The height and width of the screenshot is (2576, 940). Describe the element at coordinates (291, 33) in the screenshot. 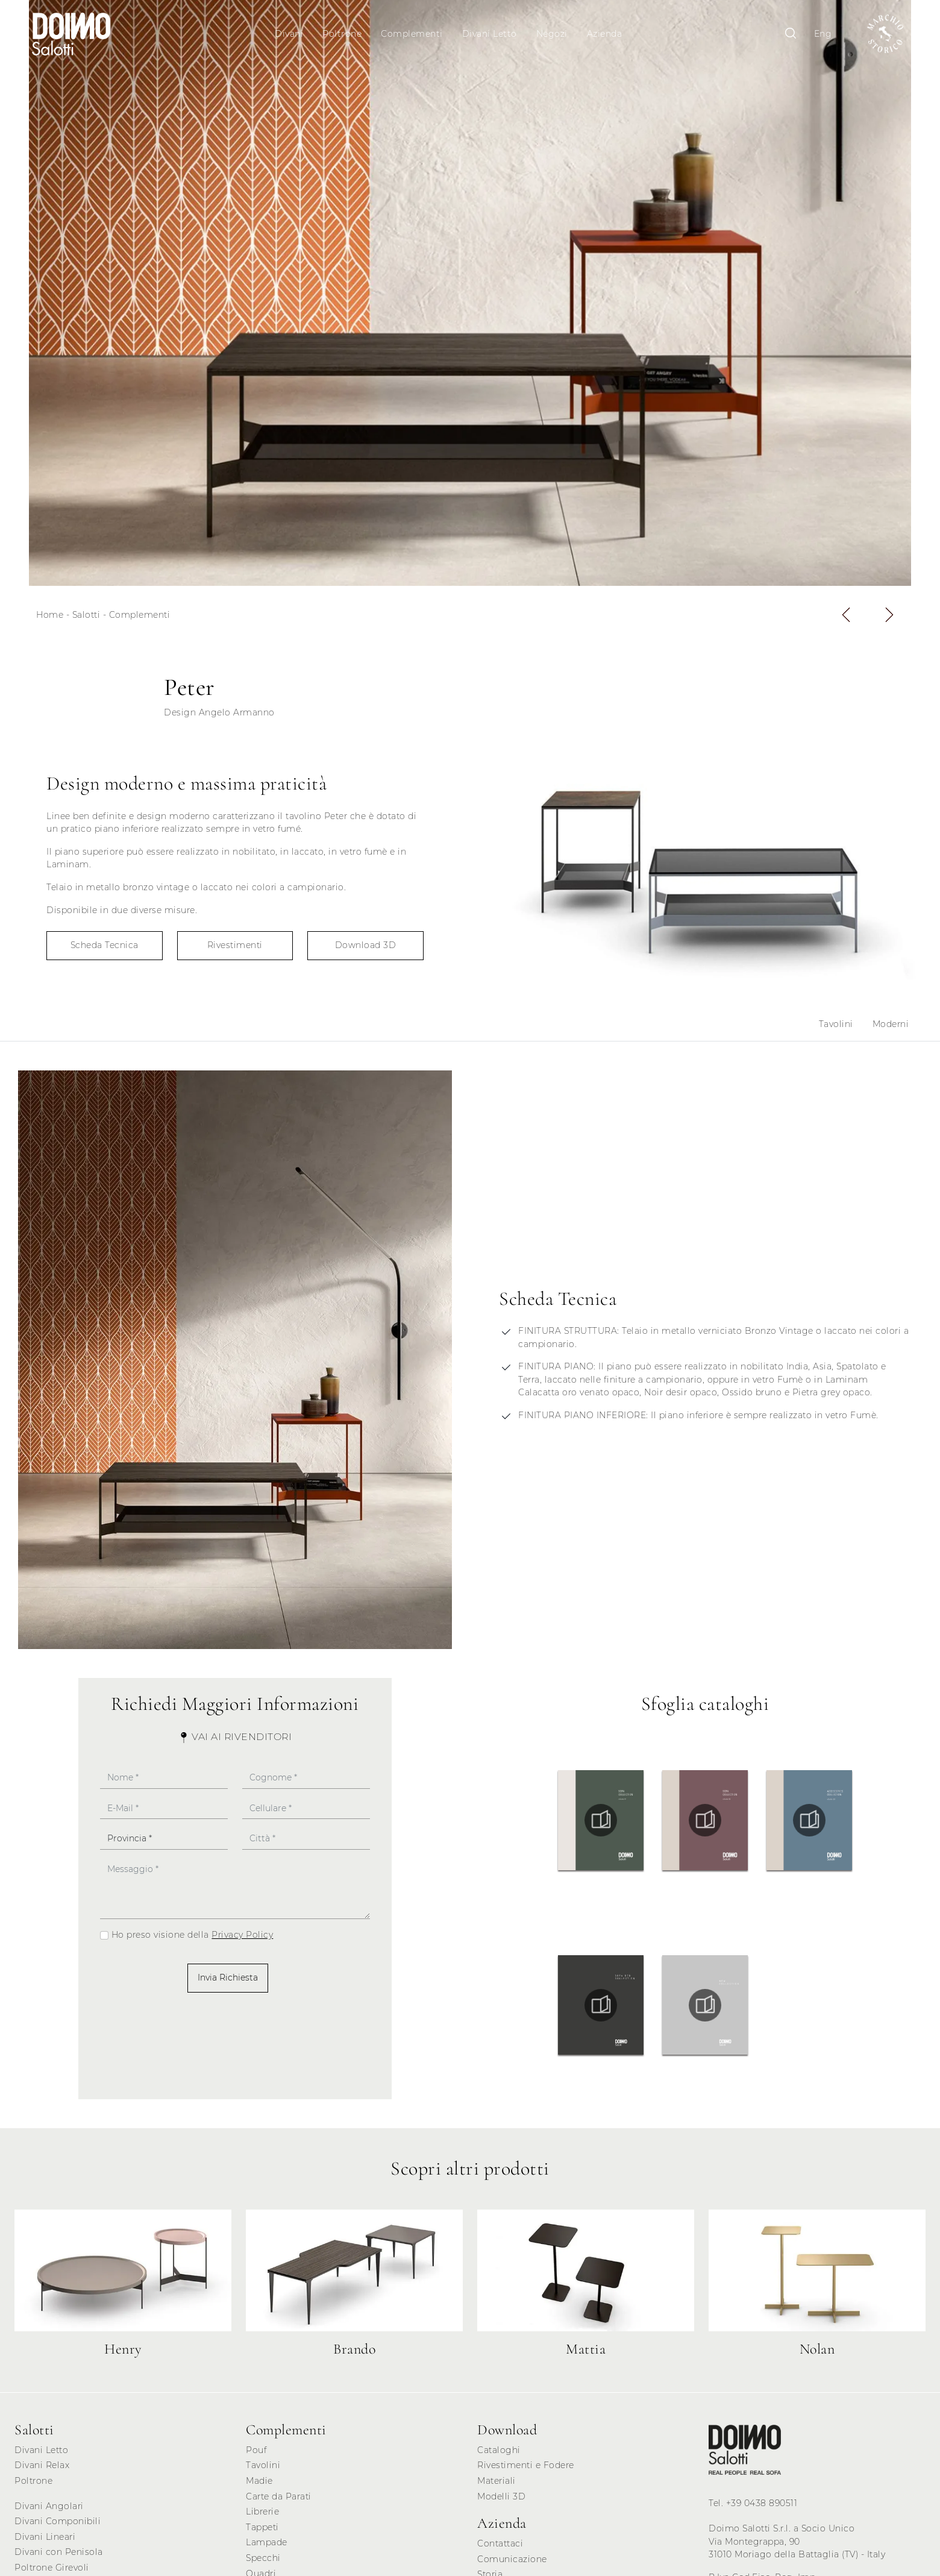

I see `Divani` at that location.